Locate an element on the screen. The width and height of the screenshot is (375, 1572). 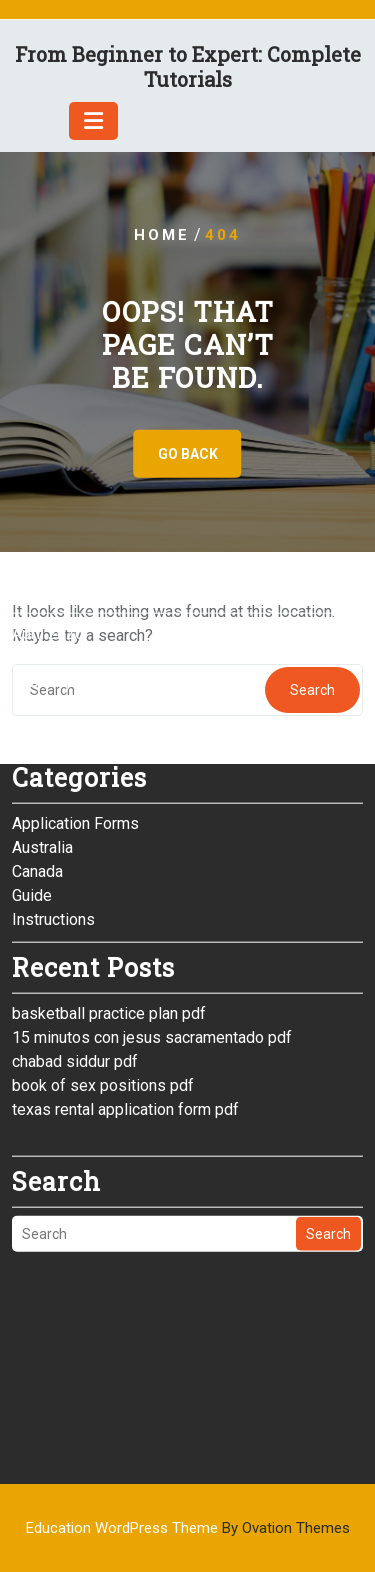
chabad siddur pdf is located at coordinates (75, 942).